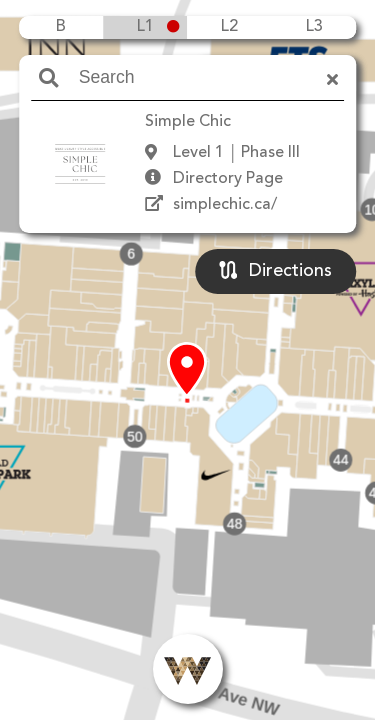  What do you see at coordinates (228, 179) in the screenshot?
I see `Directory Page` at bounding box center [228, 179].